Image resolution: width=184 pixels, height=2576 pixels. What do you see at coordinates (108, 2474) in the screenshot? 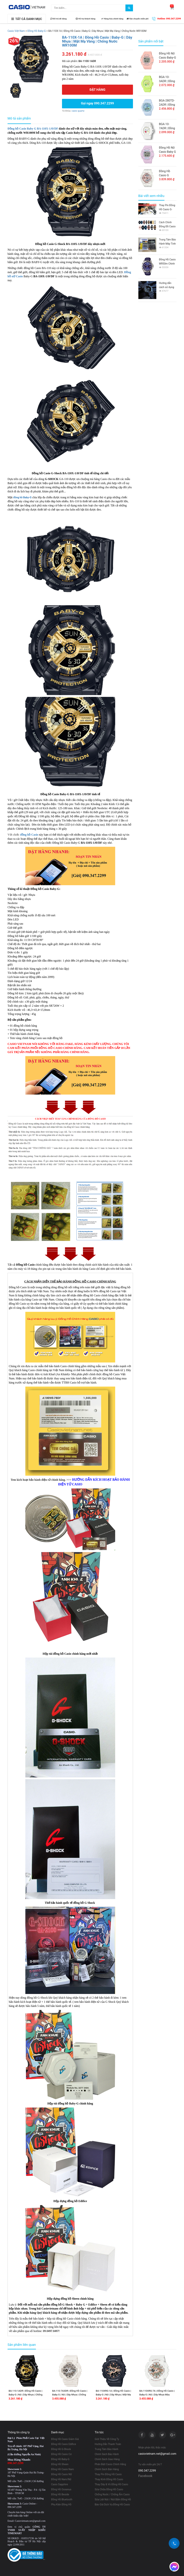
I see `Thay Pin Đồng Hồ Casio` at bounding box center [108, 2474].